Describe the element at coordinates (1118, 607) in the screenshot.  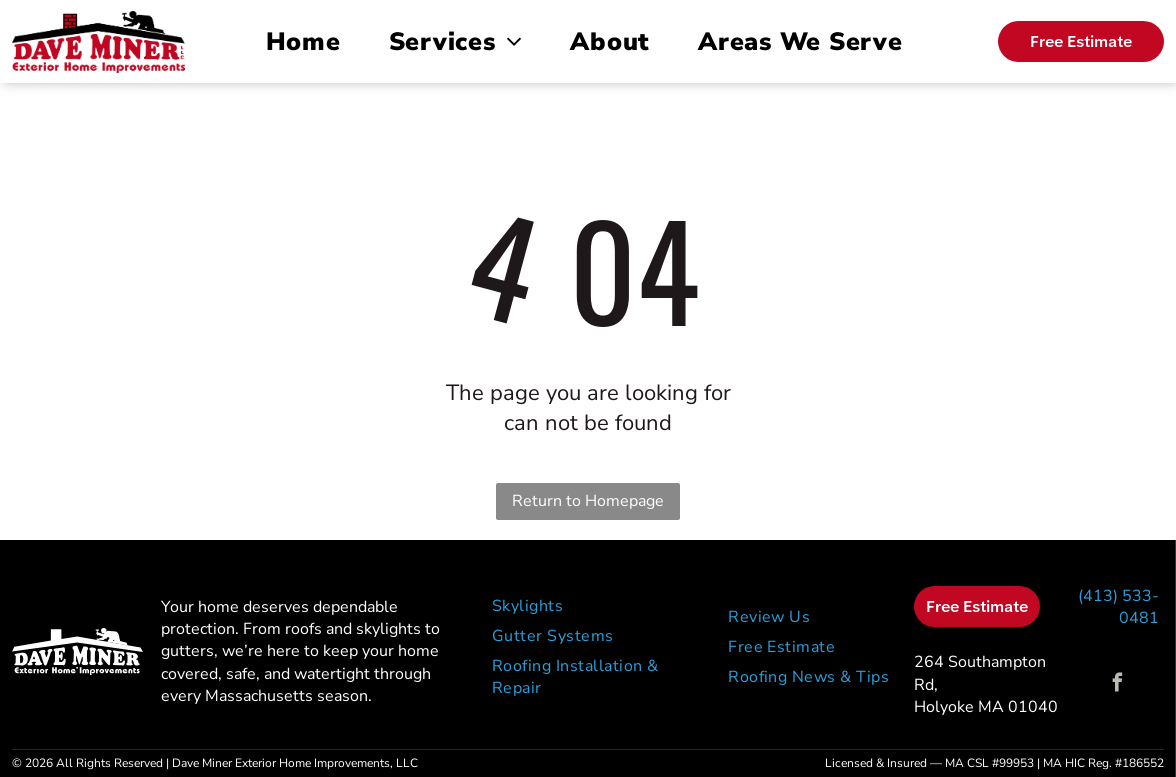
I see `(413) 533-0481` at that location.